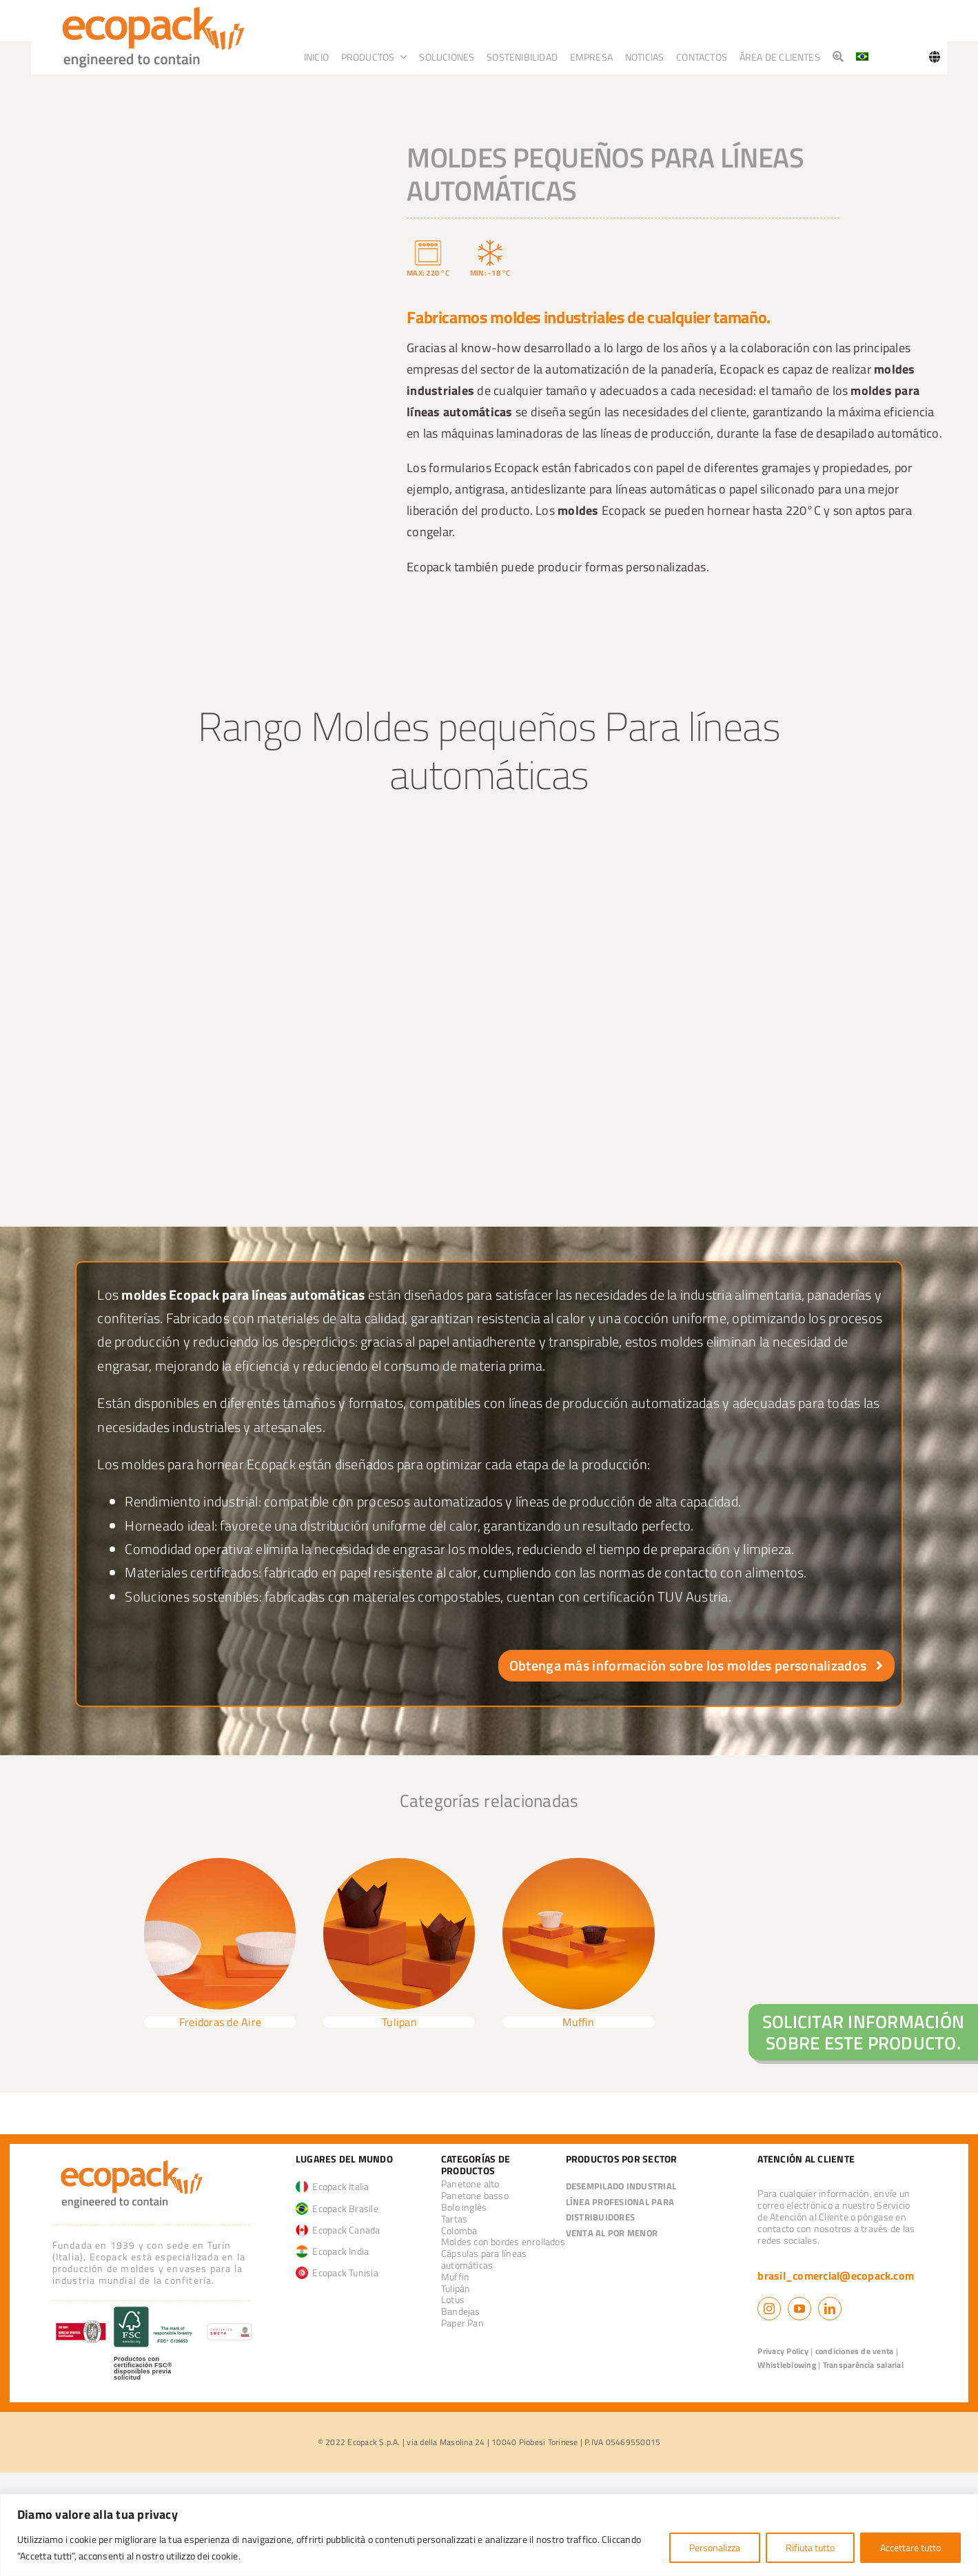 Image resolution: width=978 pixels, height=2576 pixels. What do you see at coordinates (835, 2275) in the screenshot?
I see `brasil_comercial@ecopack.com` at bounding box center [835, 2275].